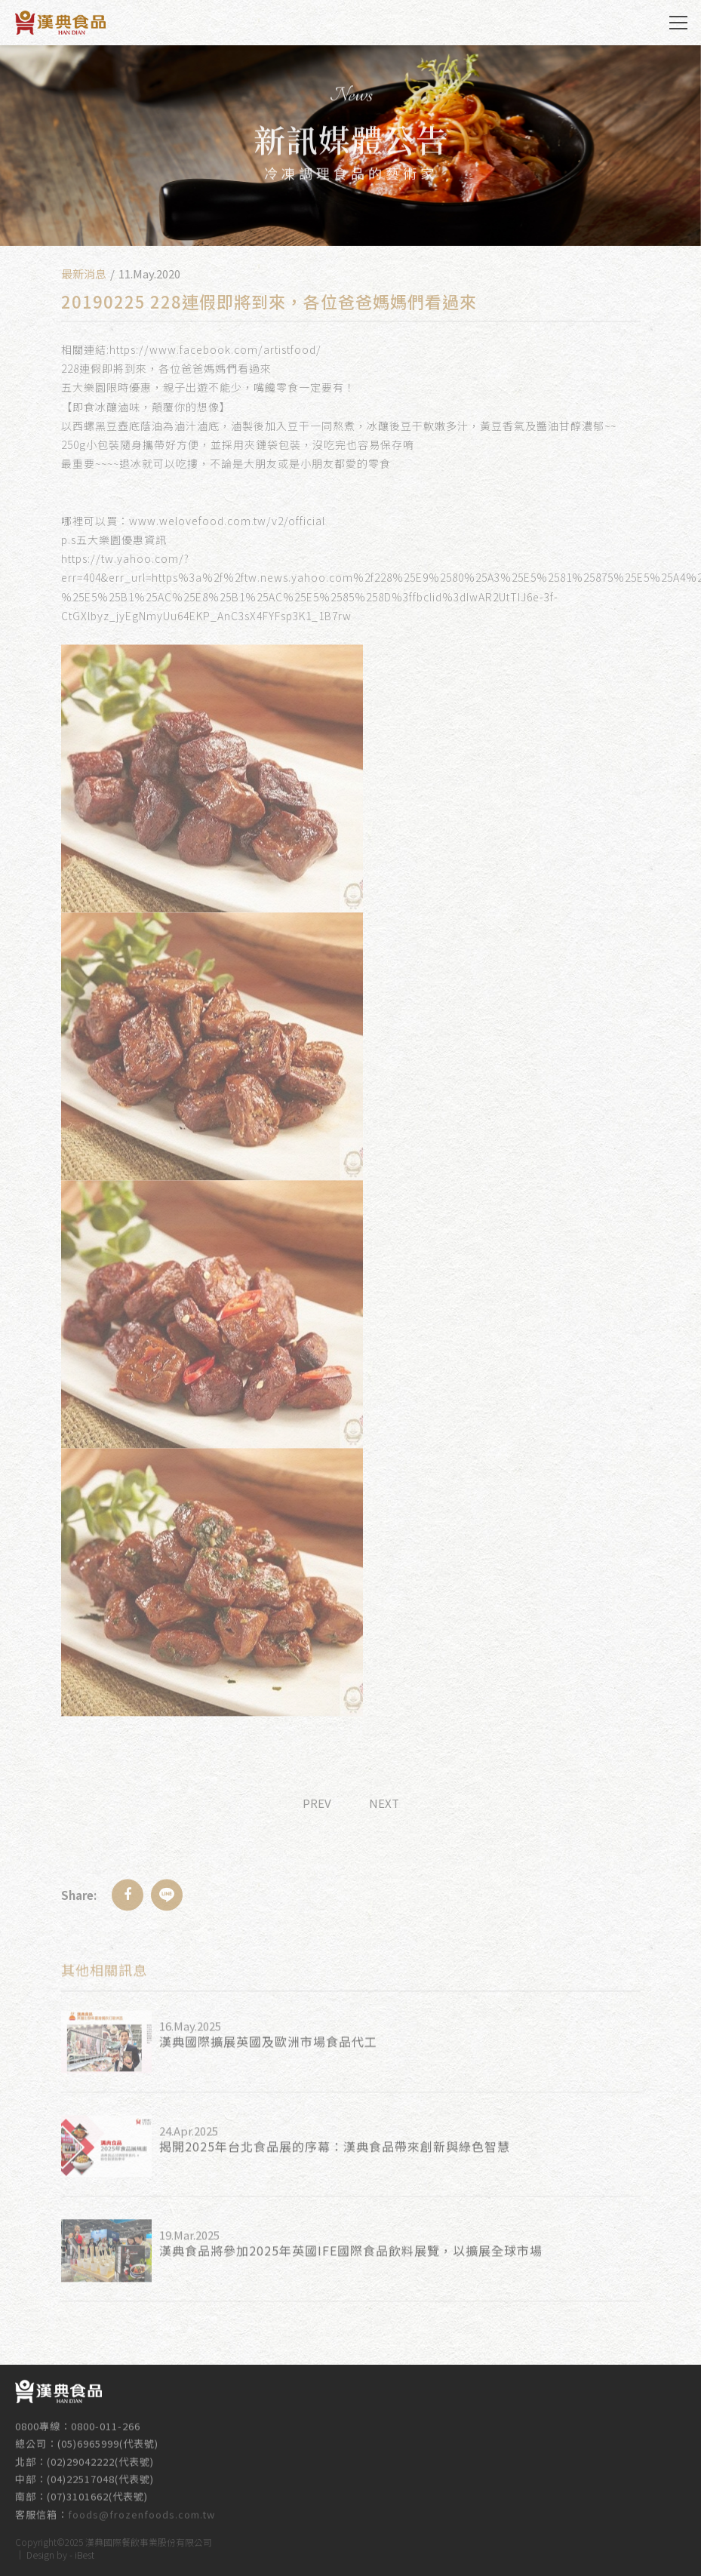 The width and height of the screenshot is (701, 2576). Describe the element at coordinates (60, 22) in the screenshot. I see `漢典食品` at that location.